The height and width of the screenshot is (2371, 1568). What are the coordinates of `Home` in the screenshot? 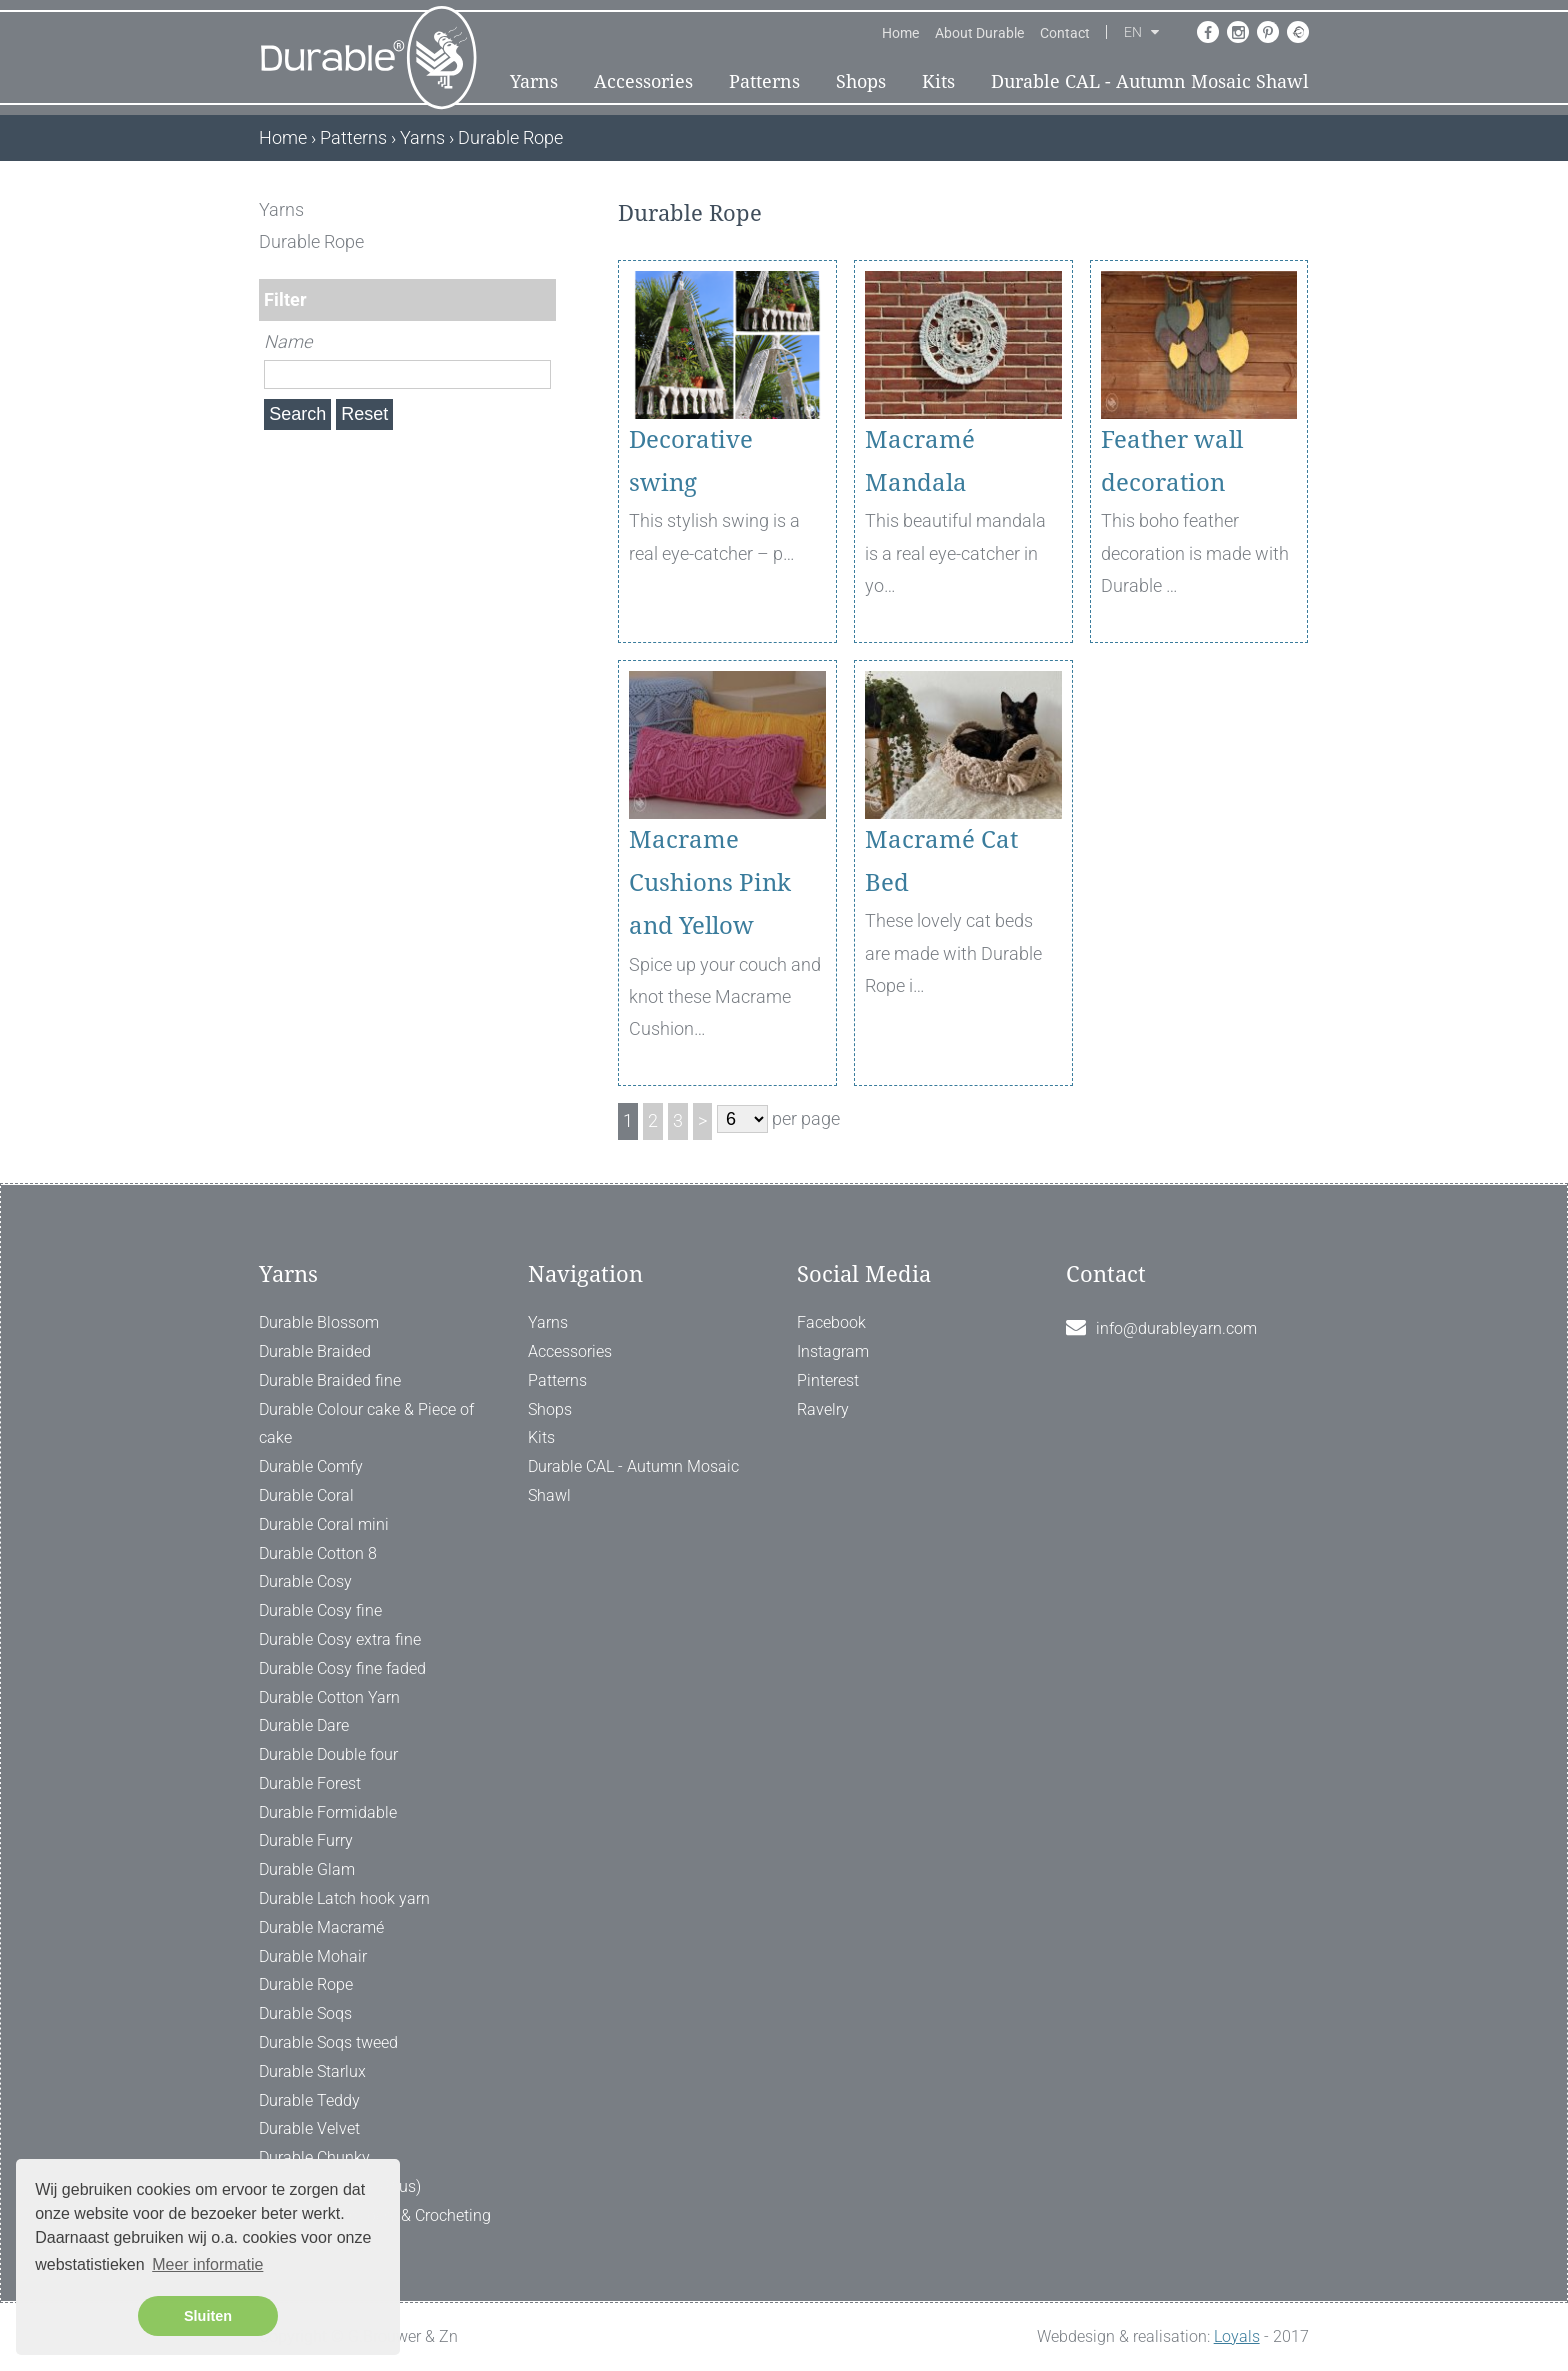 It's located at (900, 33).